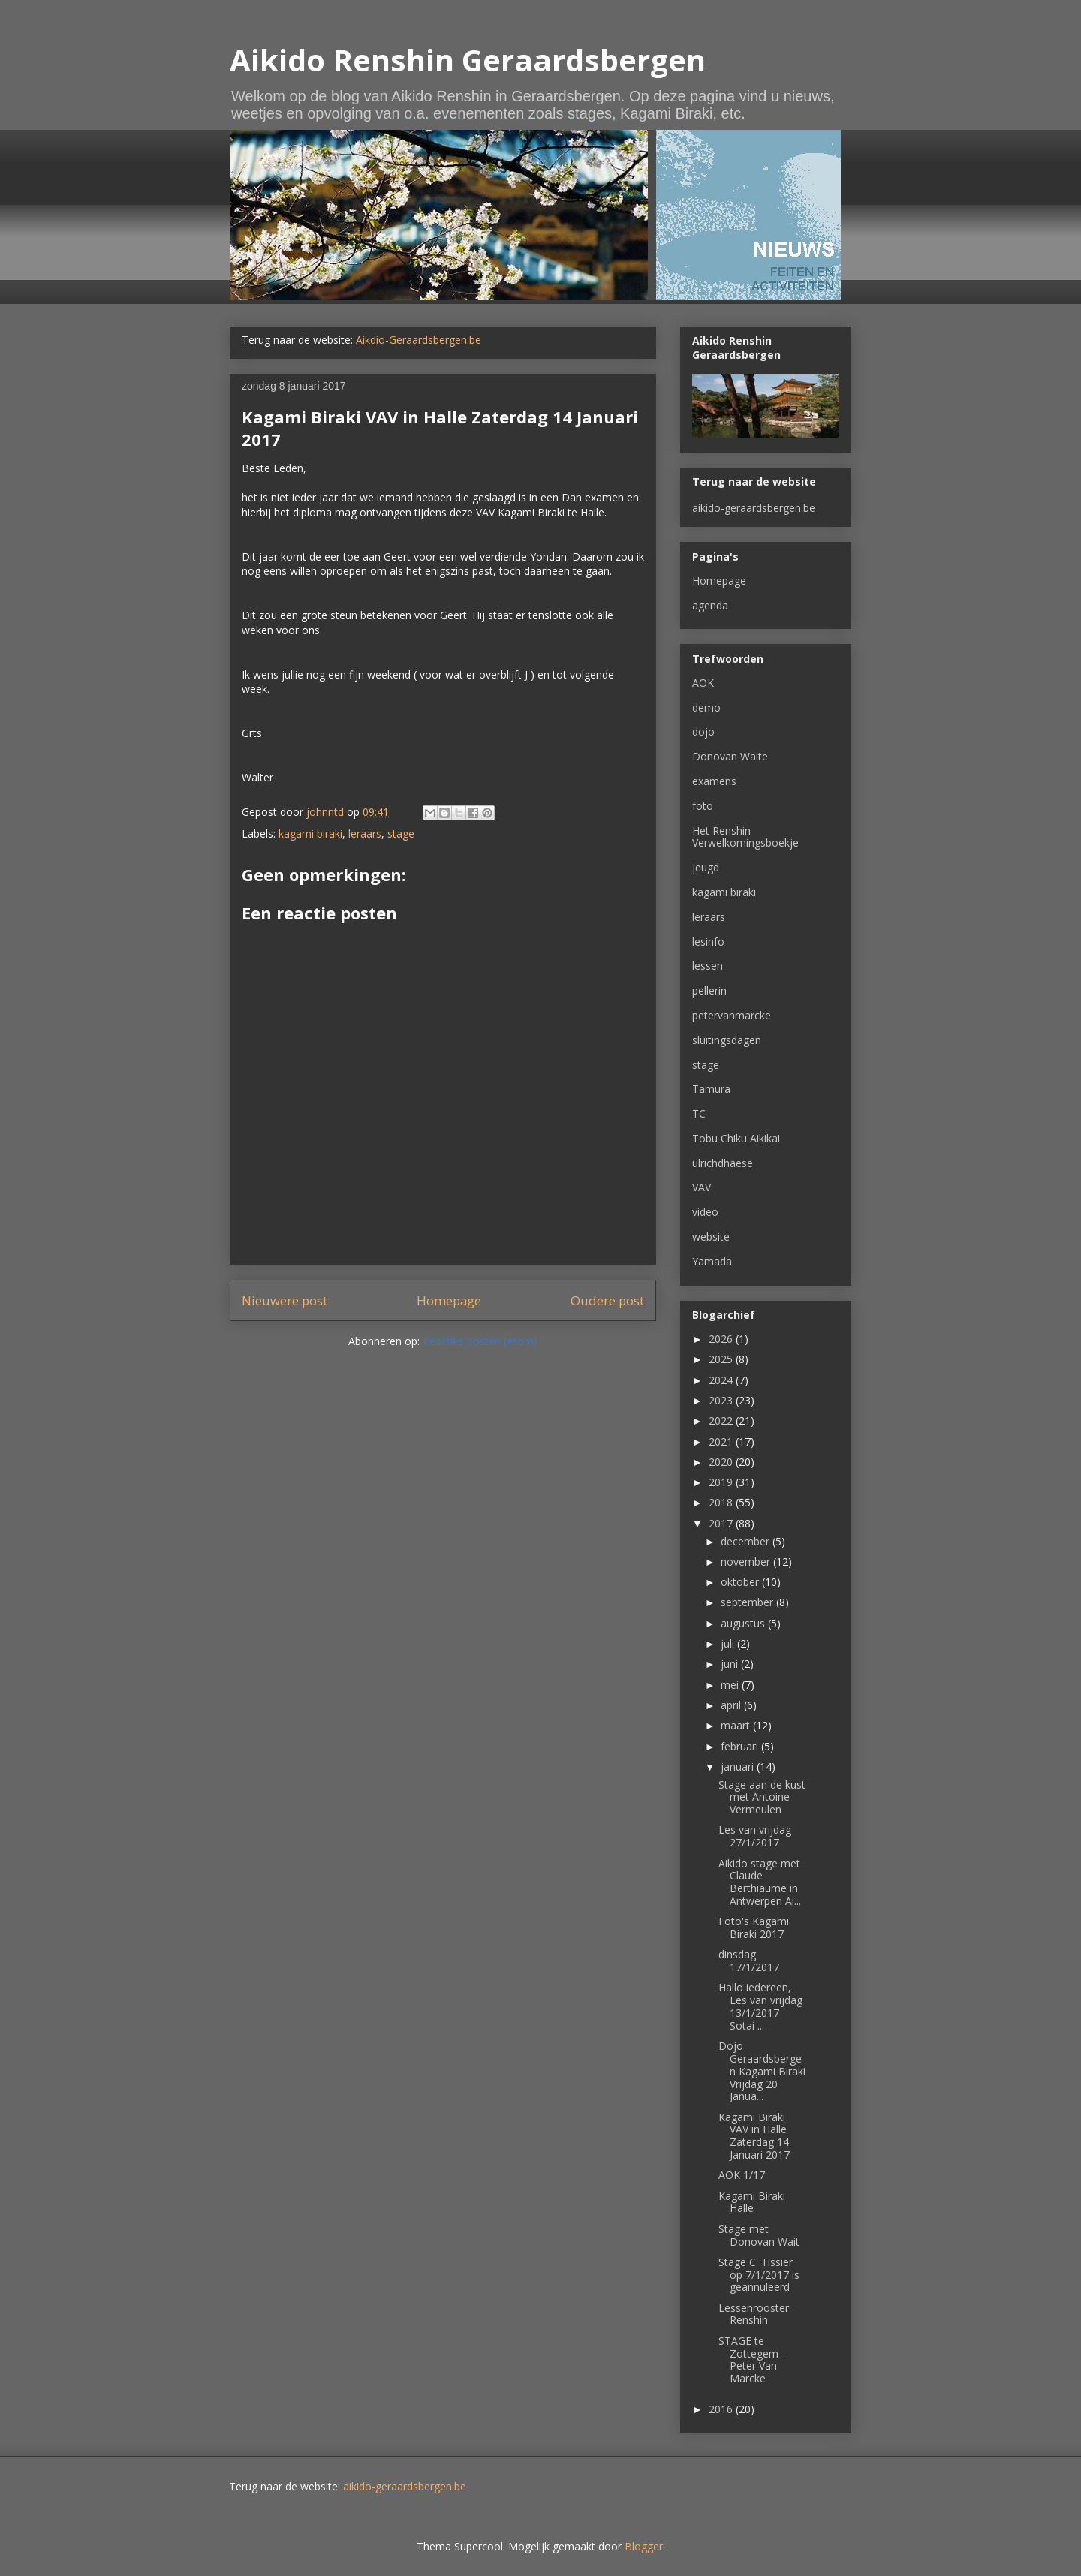  Describe the element at coordinates (748, 1602) in the screenshot. I see `september` at that location.